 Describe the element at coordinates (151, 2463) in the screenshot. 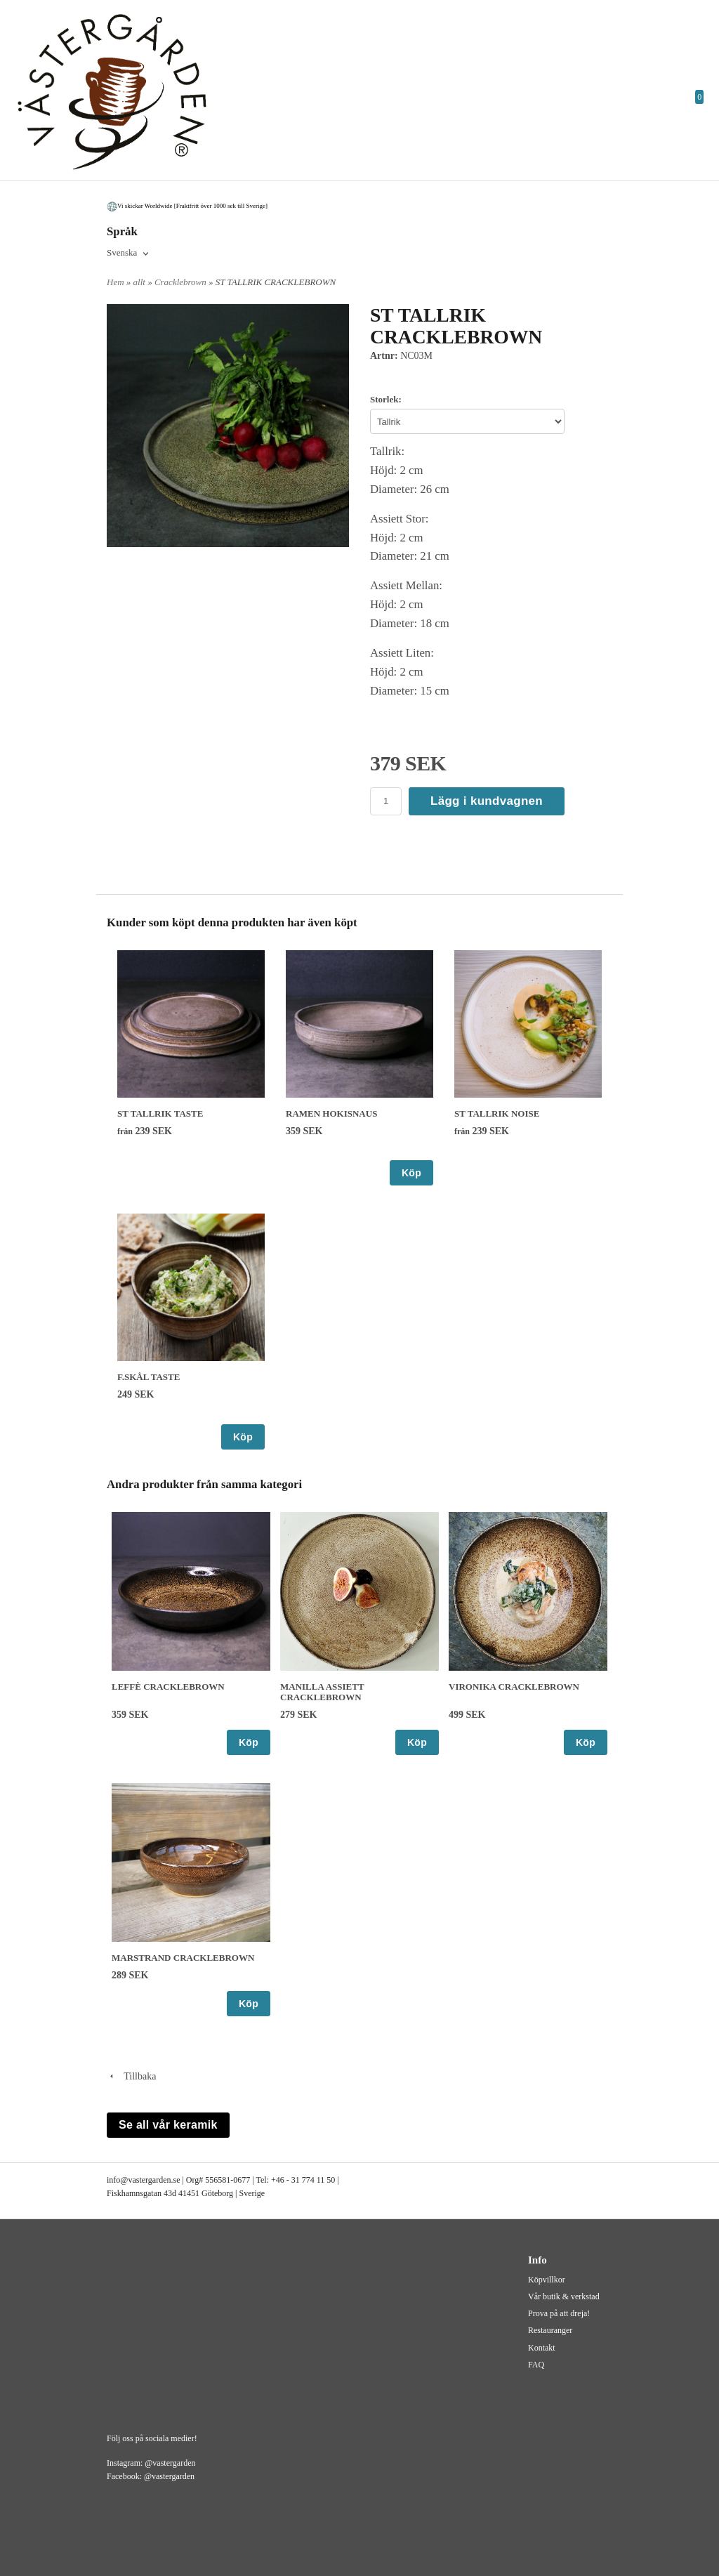

I see `Instagram: @vastergarden` at that location.